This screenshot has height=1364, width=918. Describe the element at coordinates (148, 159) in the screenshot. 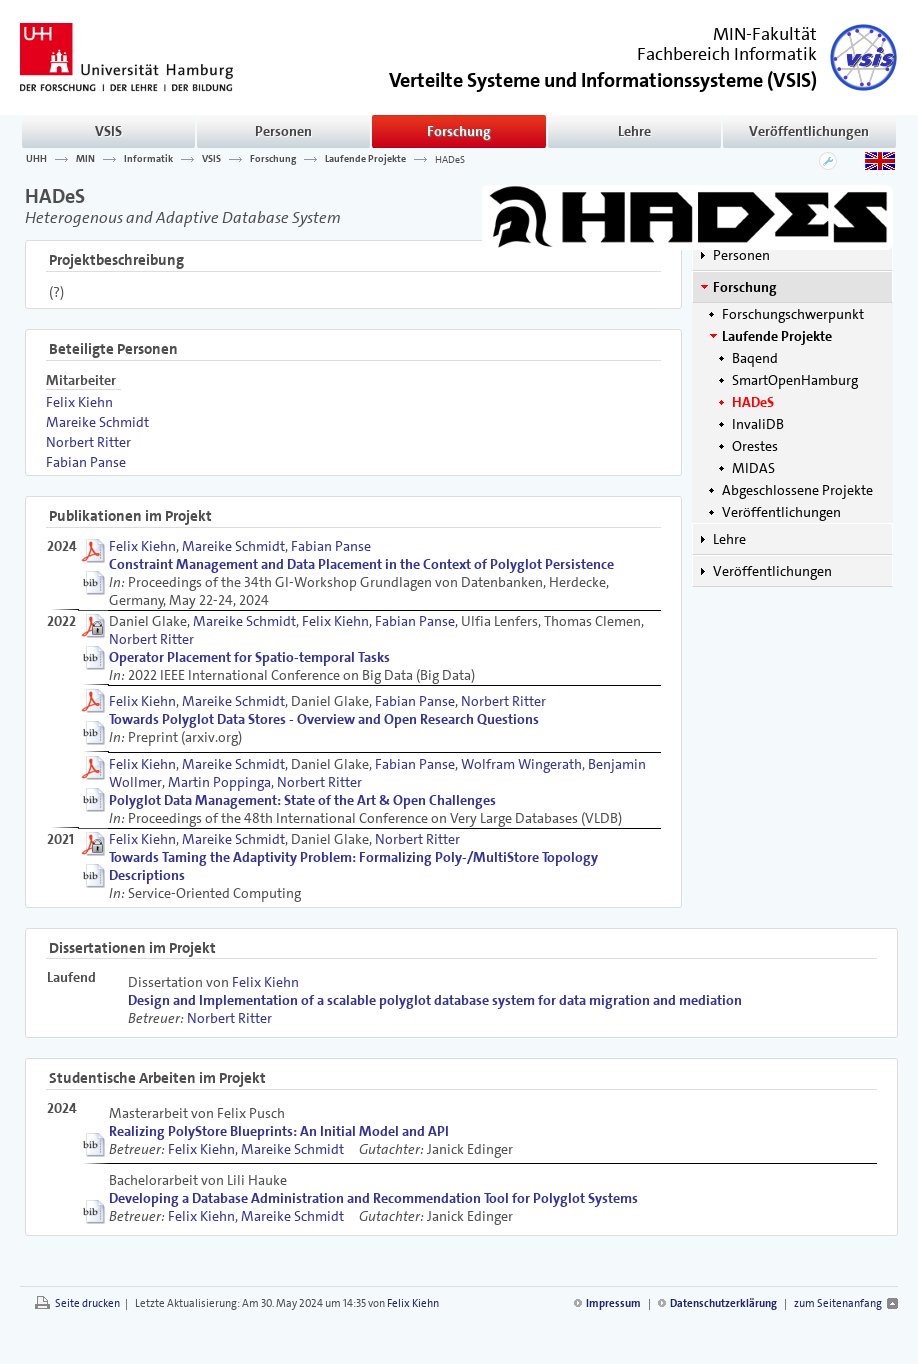

I see `Informatik` at that location.